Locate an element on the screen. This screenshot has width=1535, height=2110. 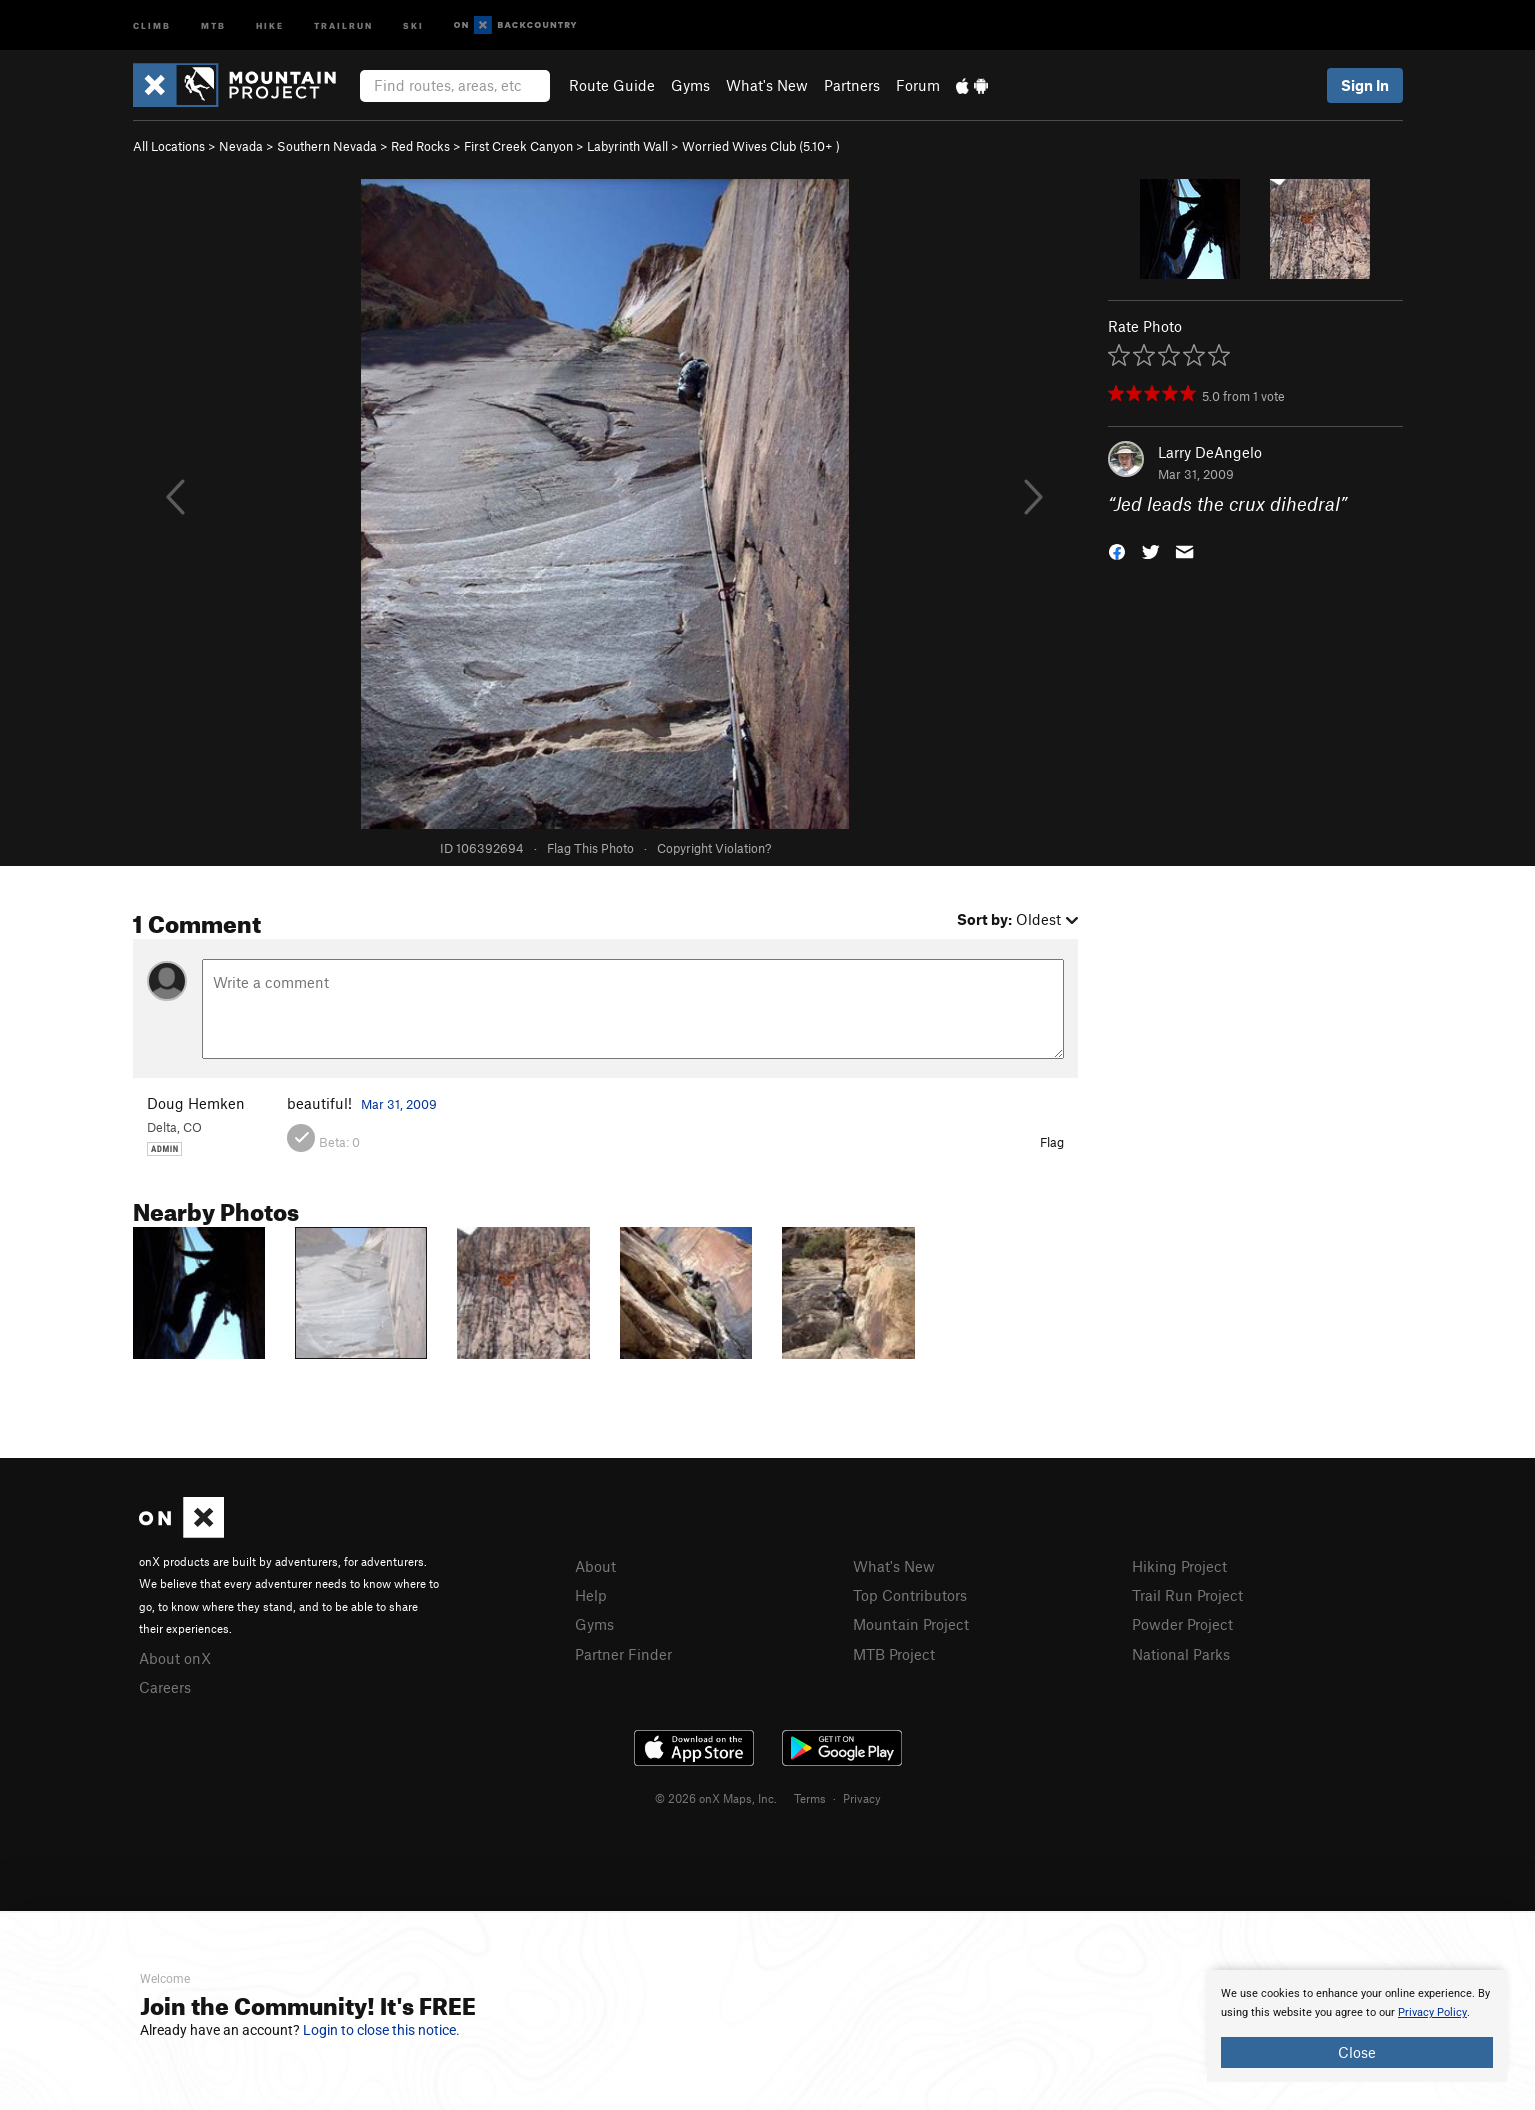
Nevada is located at coordinates (241, 146).